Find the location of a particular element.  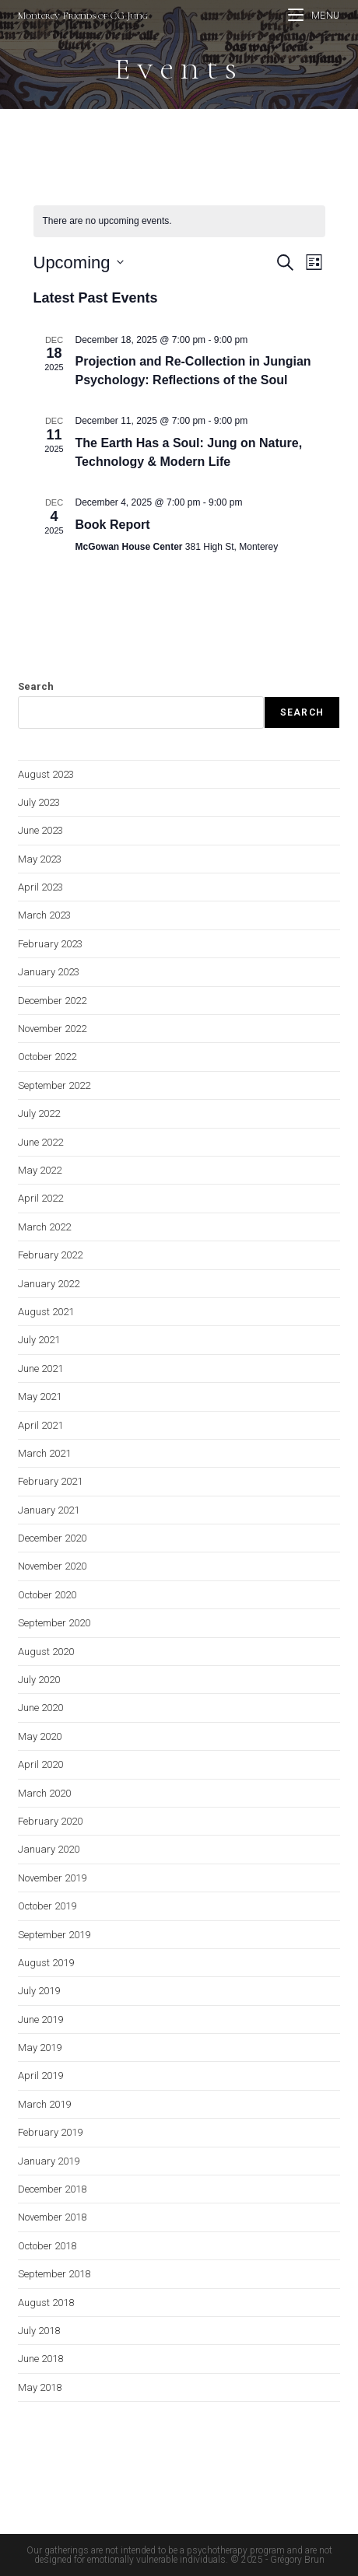

August 2021 is located at coordinates (46, 1312).